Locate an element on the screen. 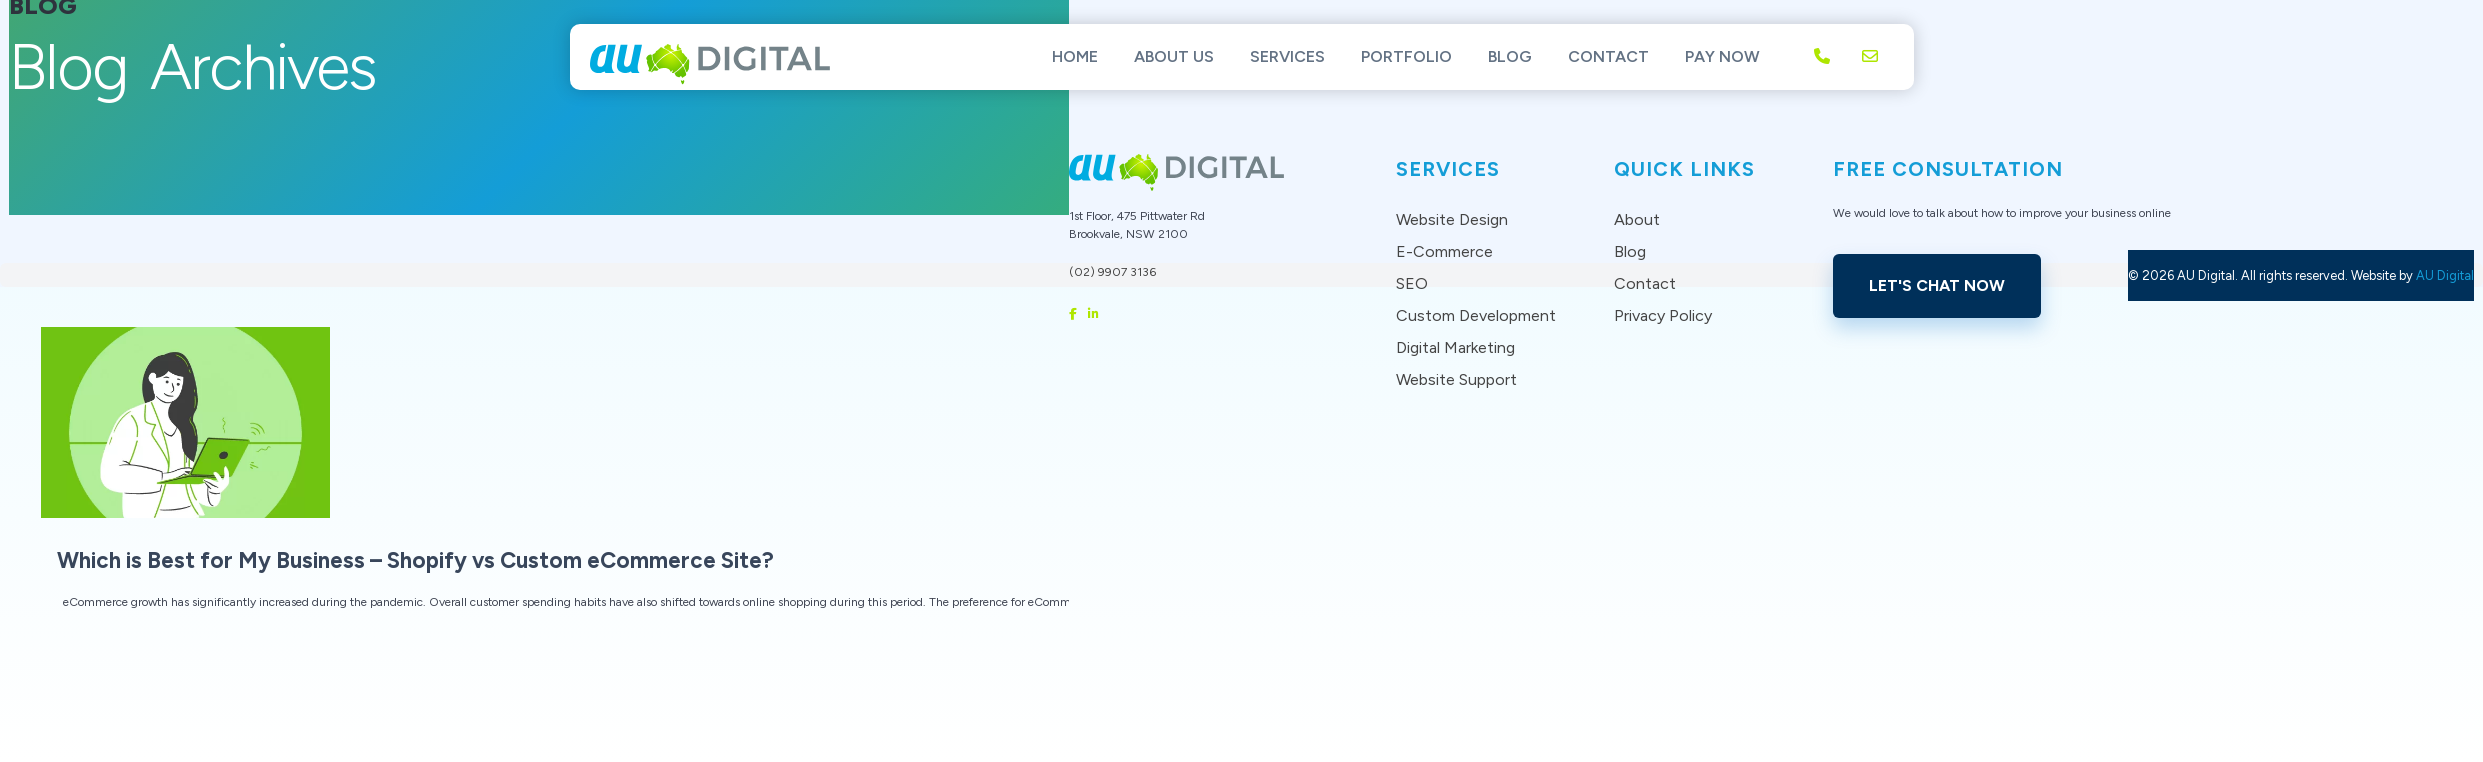  SEO is located at coordinates (1412, 283).